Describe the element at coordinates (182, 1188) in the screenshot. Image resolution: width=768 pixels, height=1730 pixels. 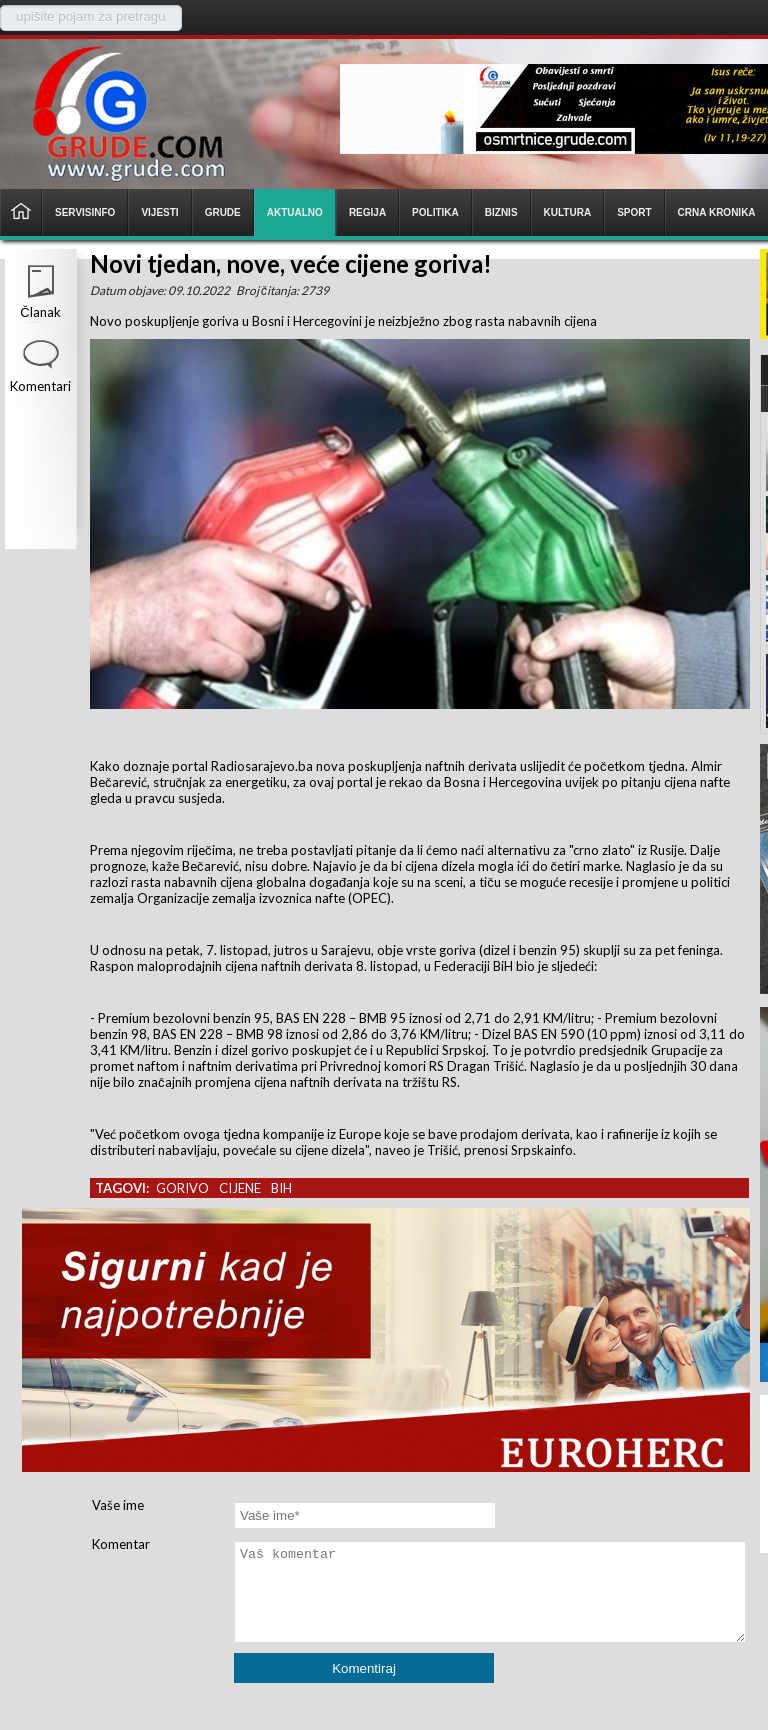
I see `gorivo` at that location.